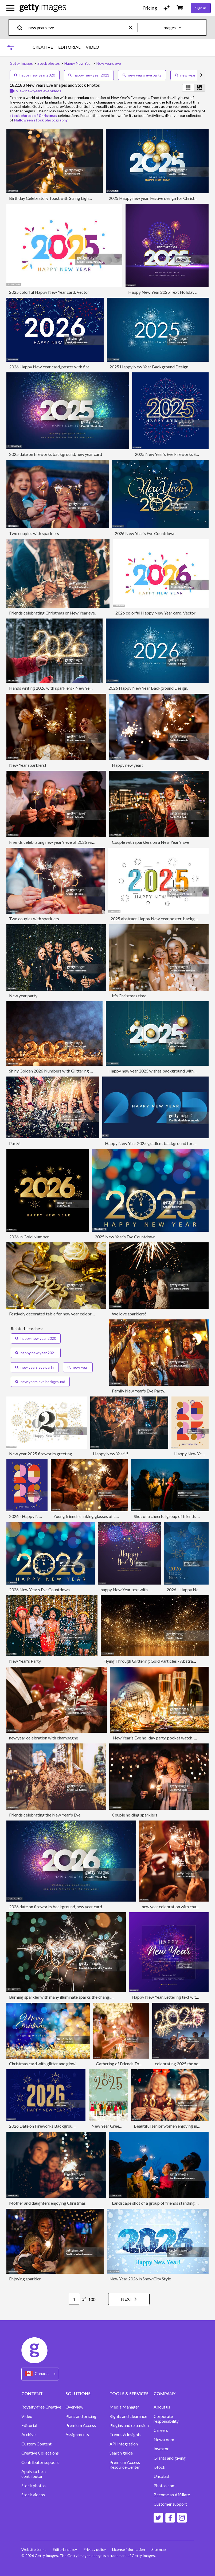 The width and height of the screenshot is (215, 2576). Describe the element at coordinates (110, 1453) in the screenshot. I see `Happy New Year!!!` at that location.